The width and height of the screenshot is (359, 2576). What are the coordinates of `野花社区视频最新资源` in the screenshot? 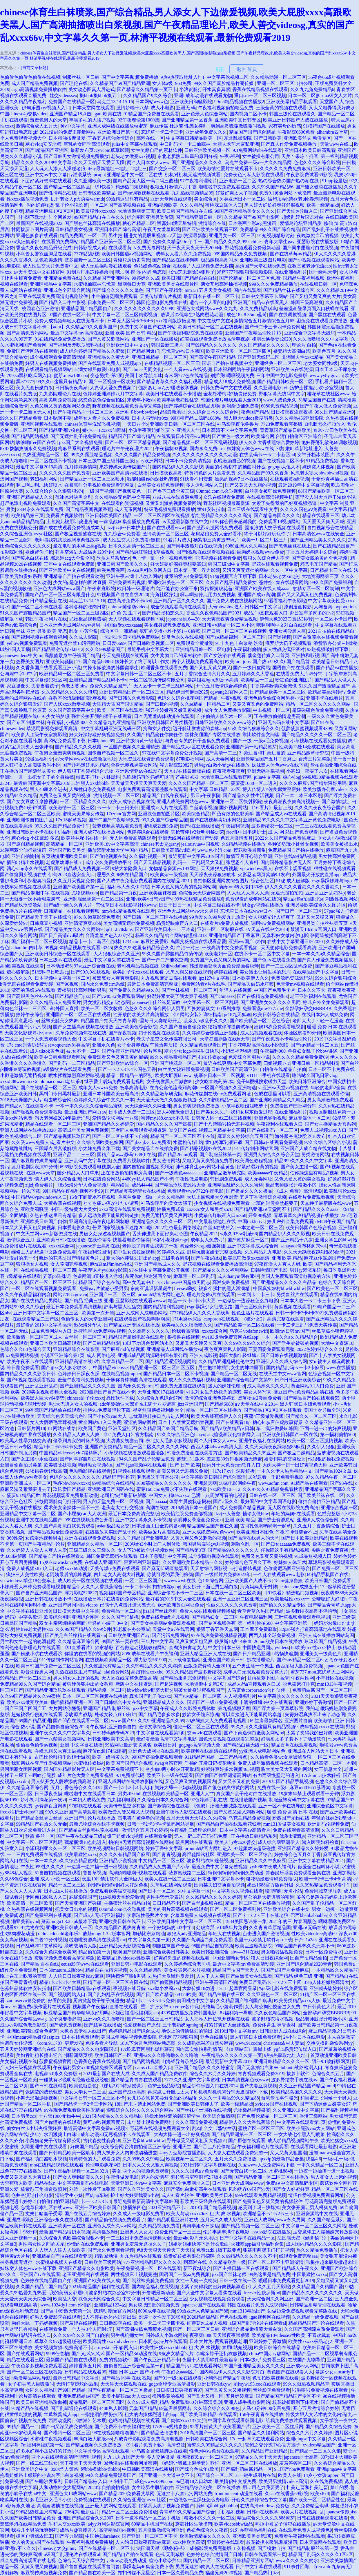 It's located at (226, 503).